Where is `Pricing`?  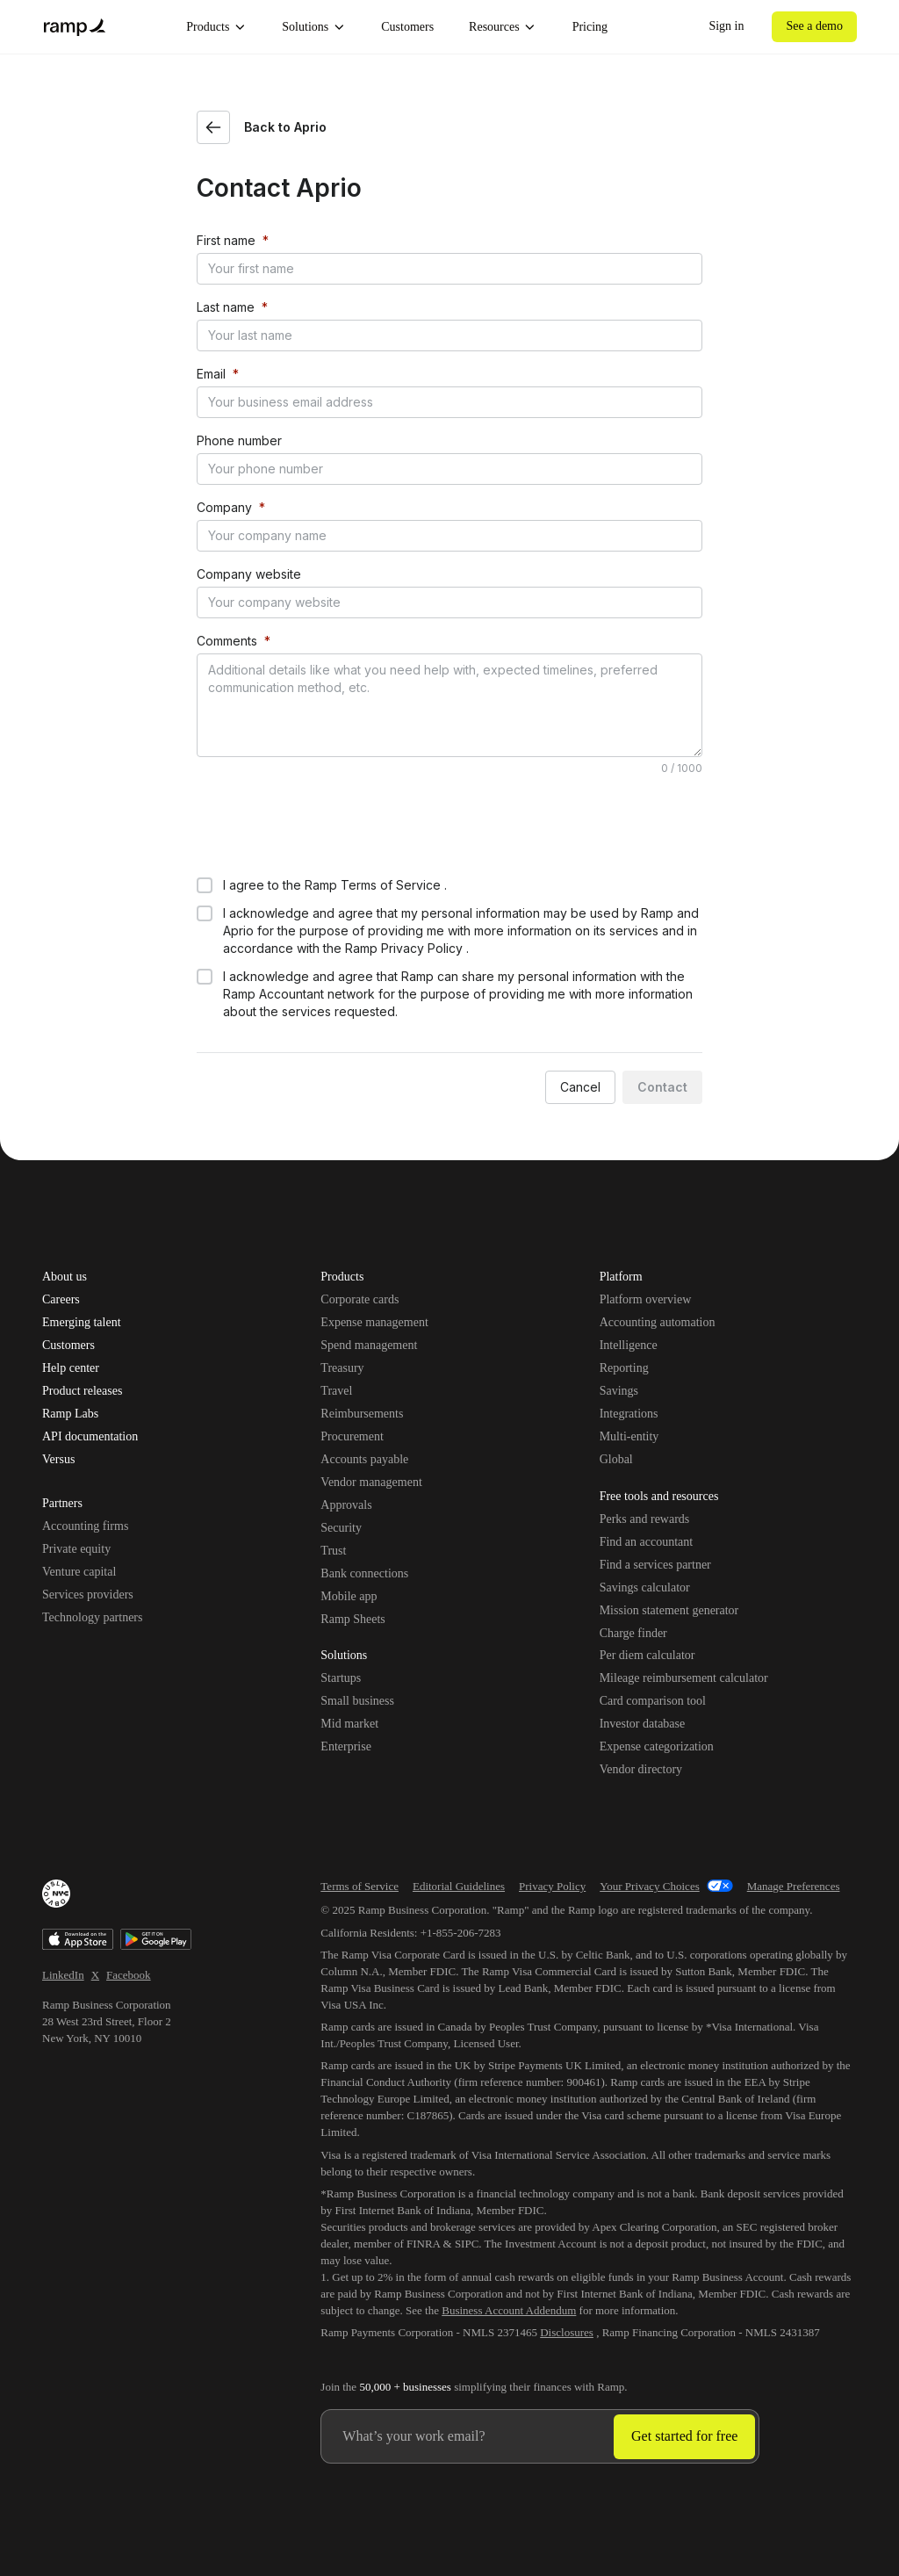
Pricing is located at coordinates (590, 26).